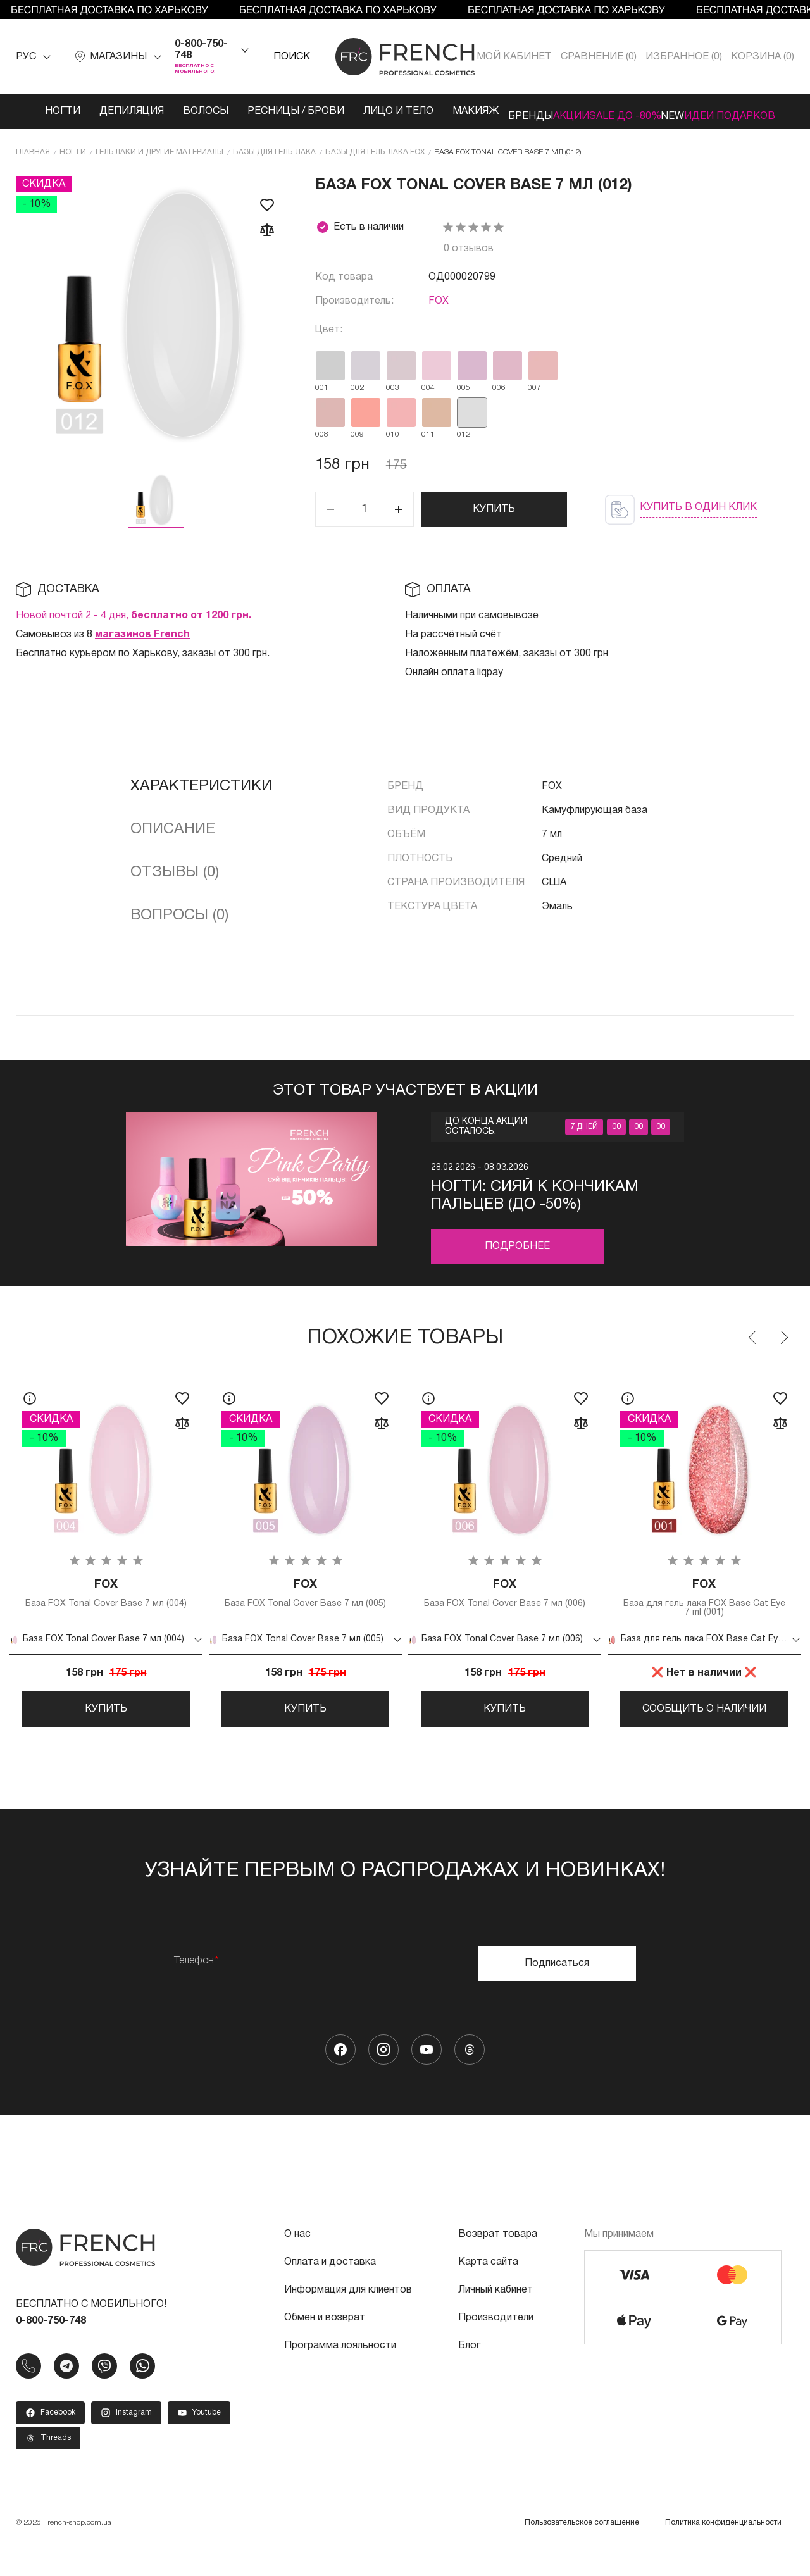 The height and width of the screenshot is (2576, 810). Describe the element at coordinates (497, 2259) in the screenshot. I see `Возврат товара` at that location.